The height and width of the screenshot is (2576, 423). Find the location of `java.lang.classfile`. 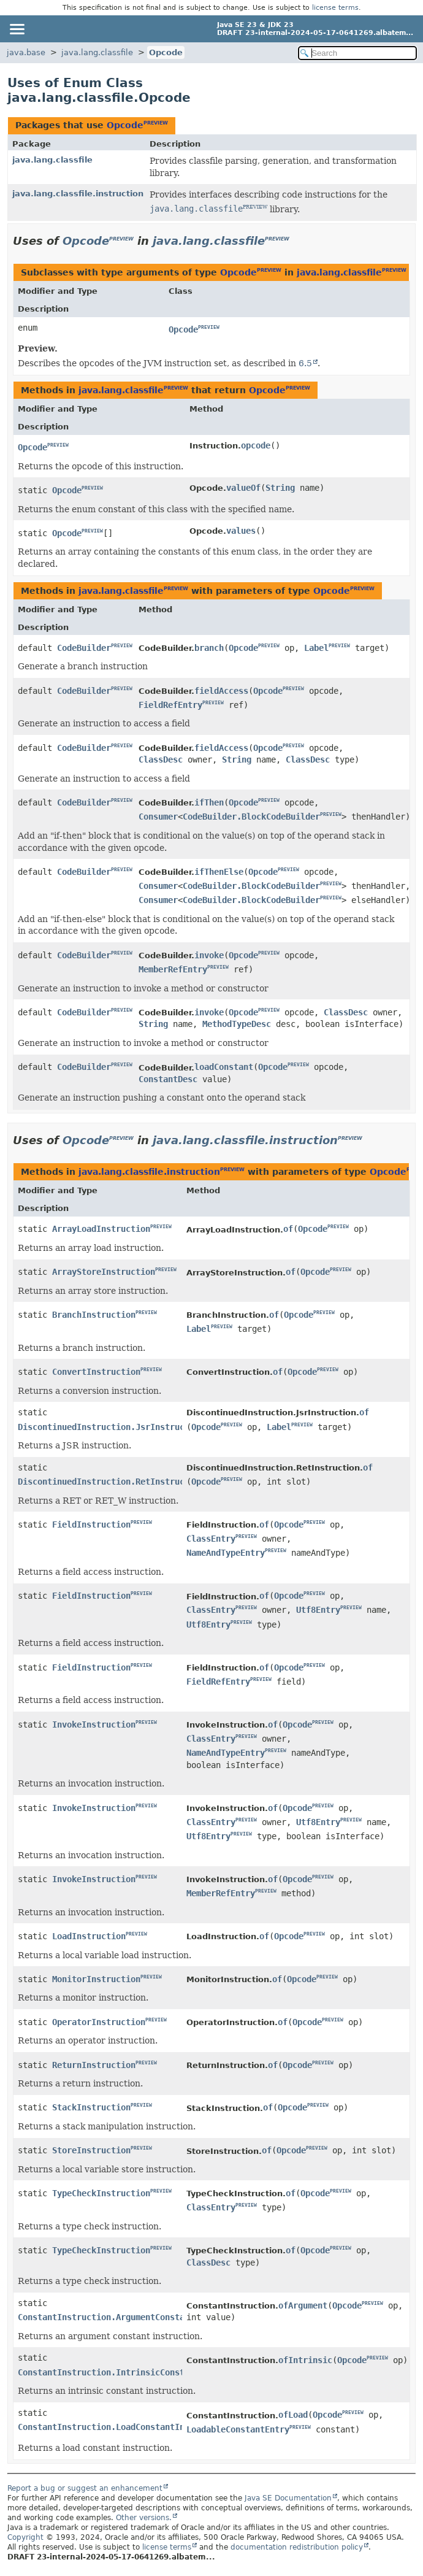

java.lang.classfile is located at coordinates (97, 52).